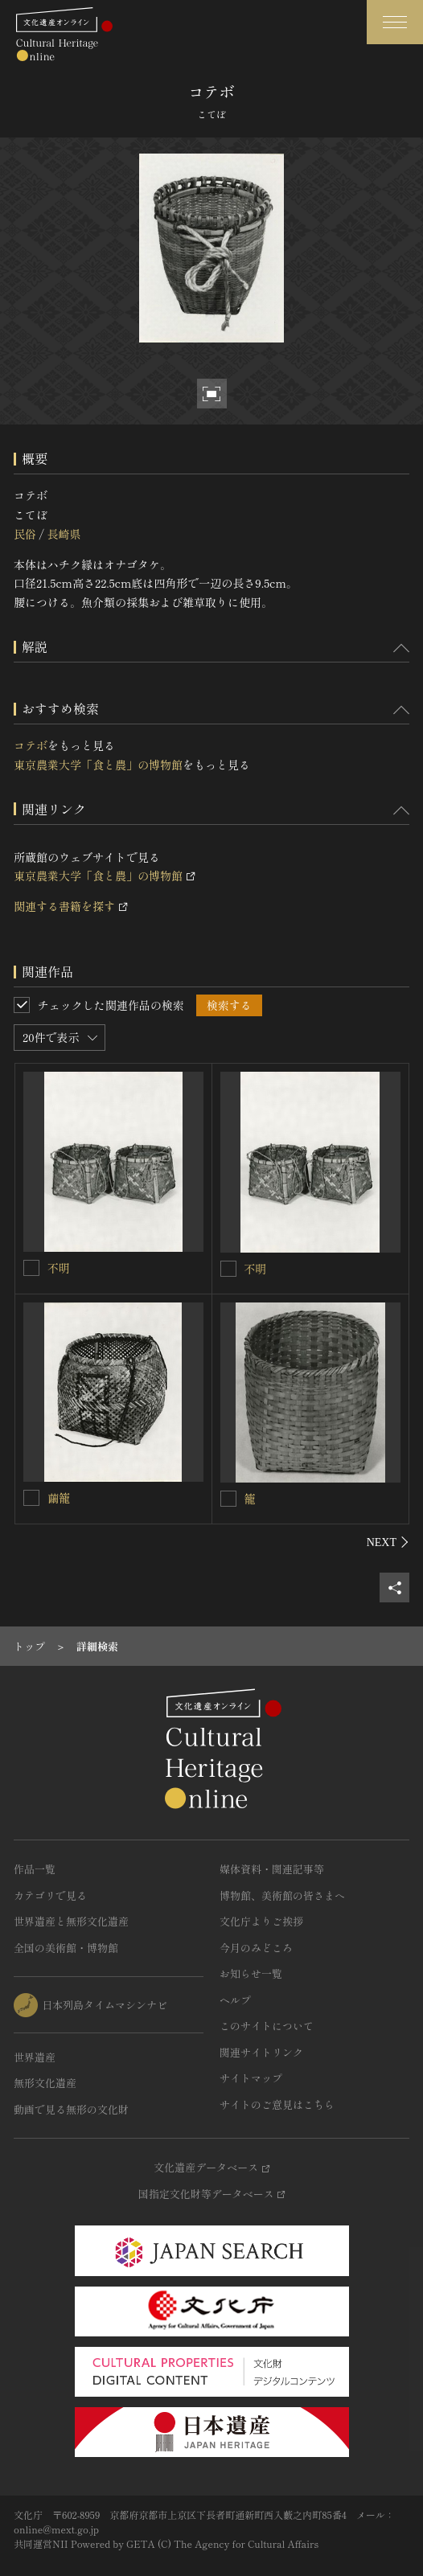  Describe the element at coordinates (63, 534) in the screenshot. I see `長崎県` at that location.